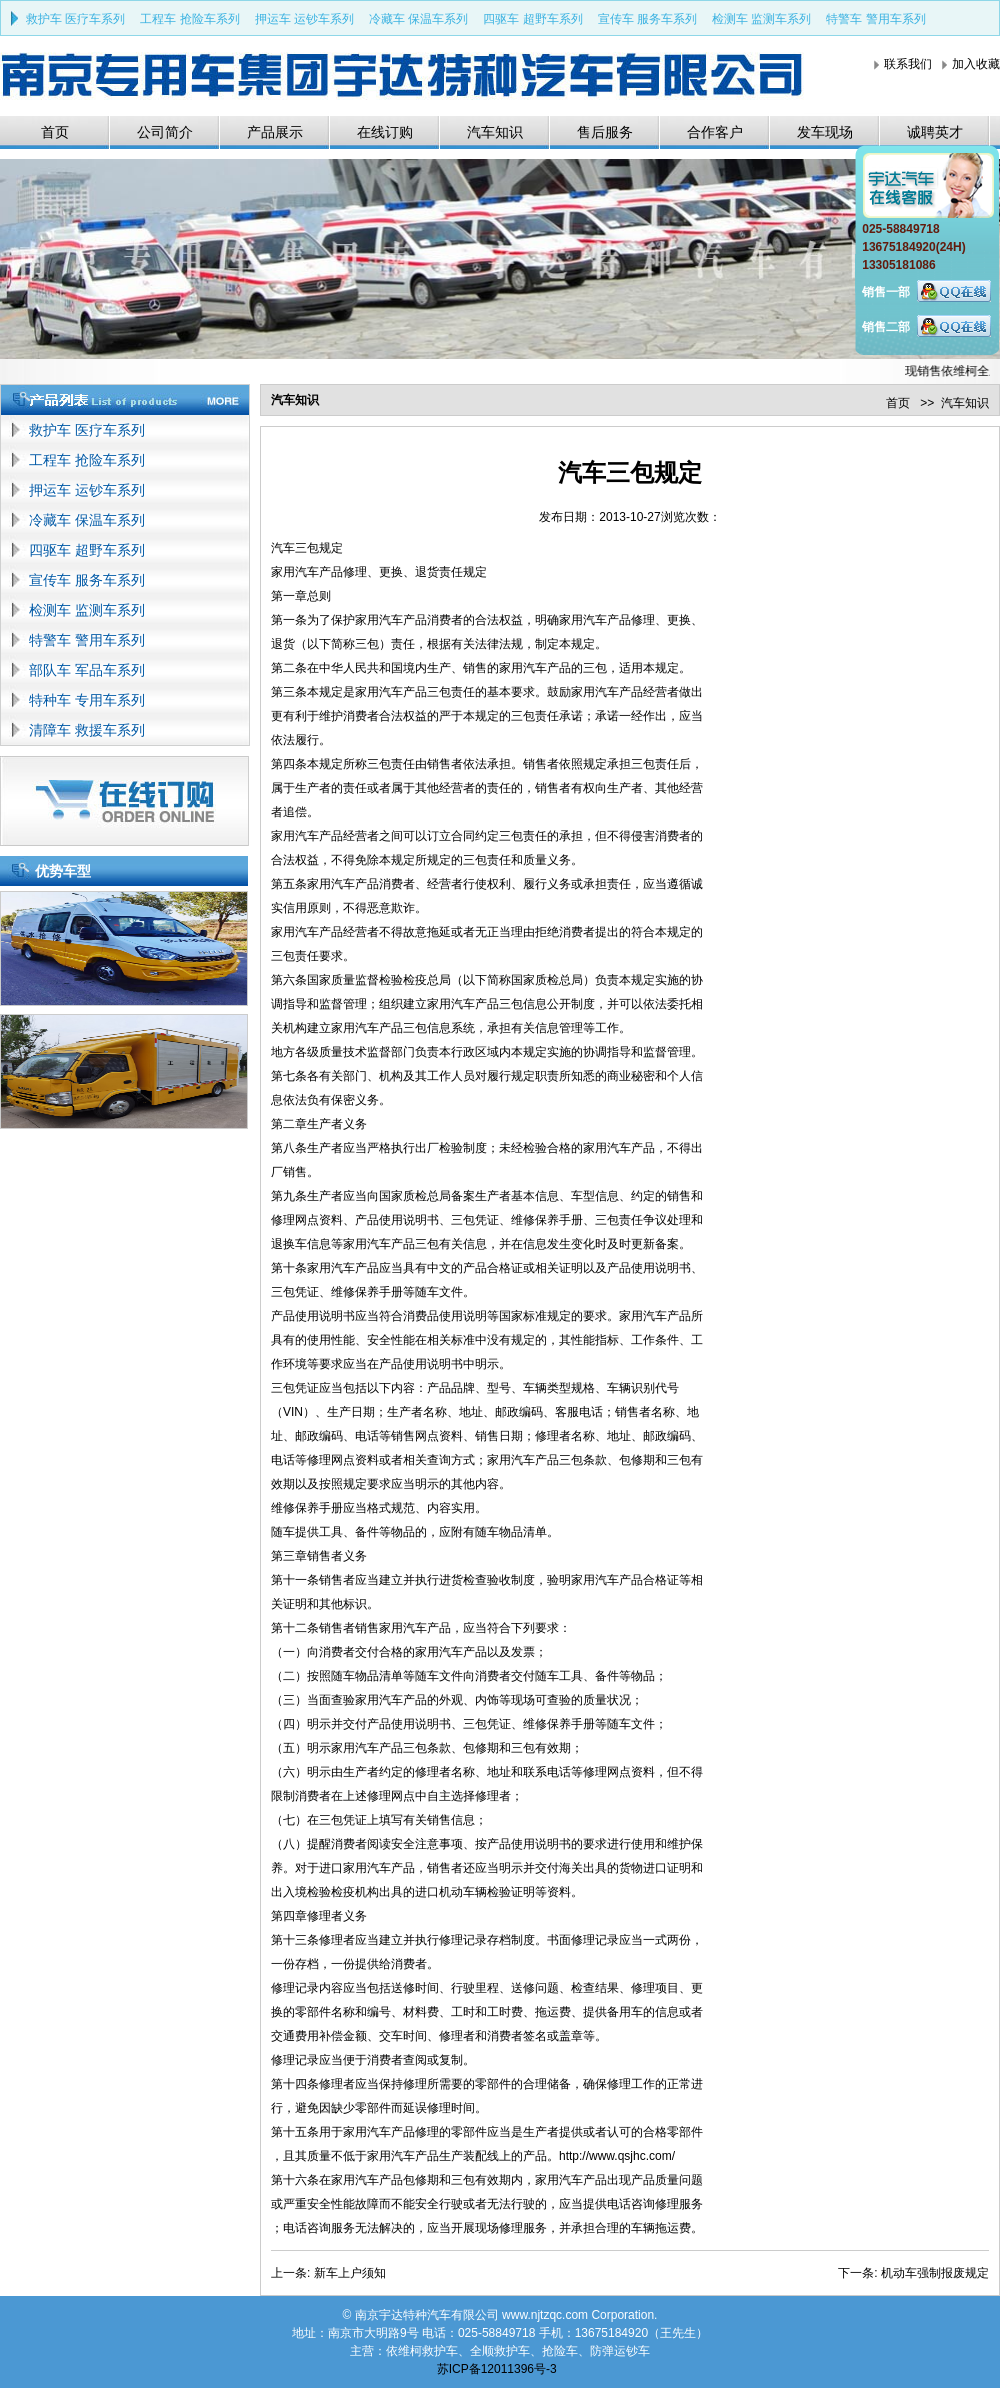  Describe the element at coordinates (935, 2273) in the screenshot. I see `机动车强制报废规定` at that location.